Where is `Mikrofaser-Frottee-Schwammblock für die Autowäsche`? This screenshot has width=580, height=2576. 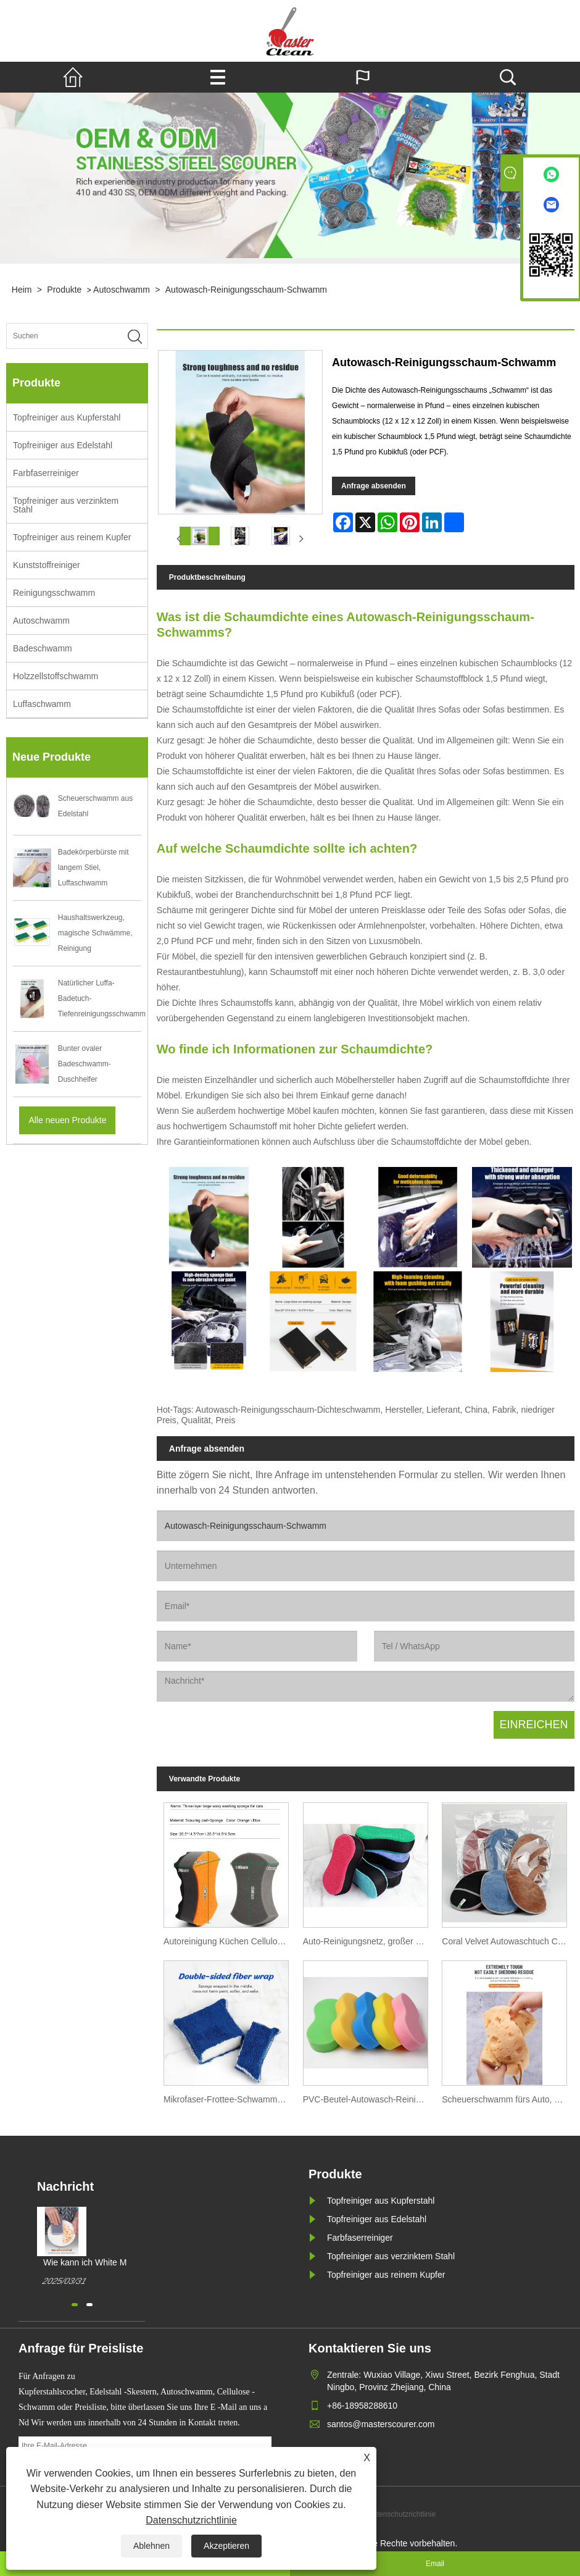
Mikrofaser-Frottee-Schwammblock für die Autowäsche is located at coordinates (230, 2099).